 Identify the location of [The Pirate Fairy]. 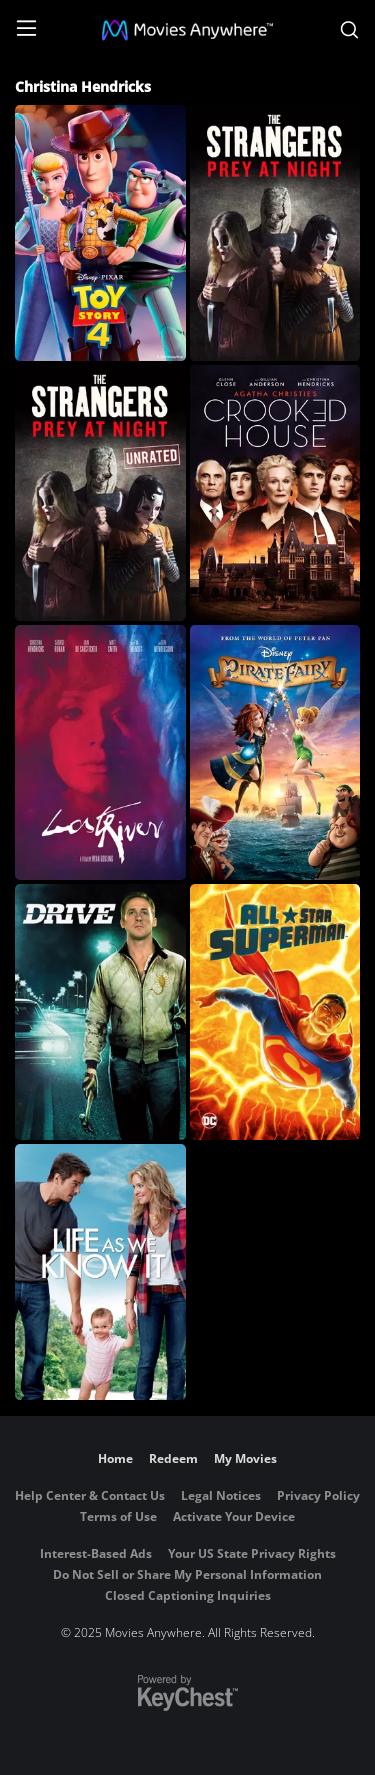
(275, 753).